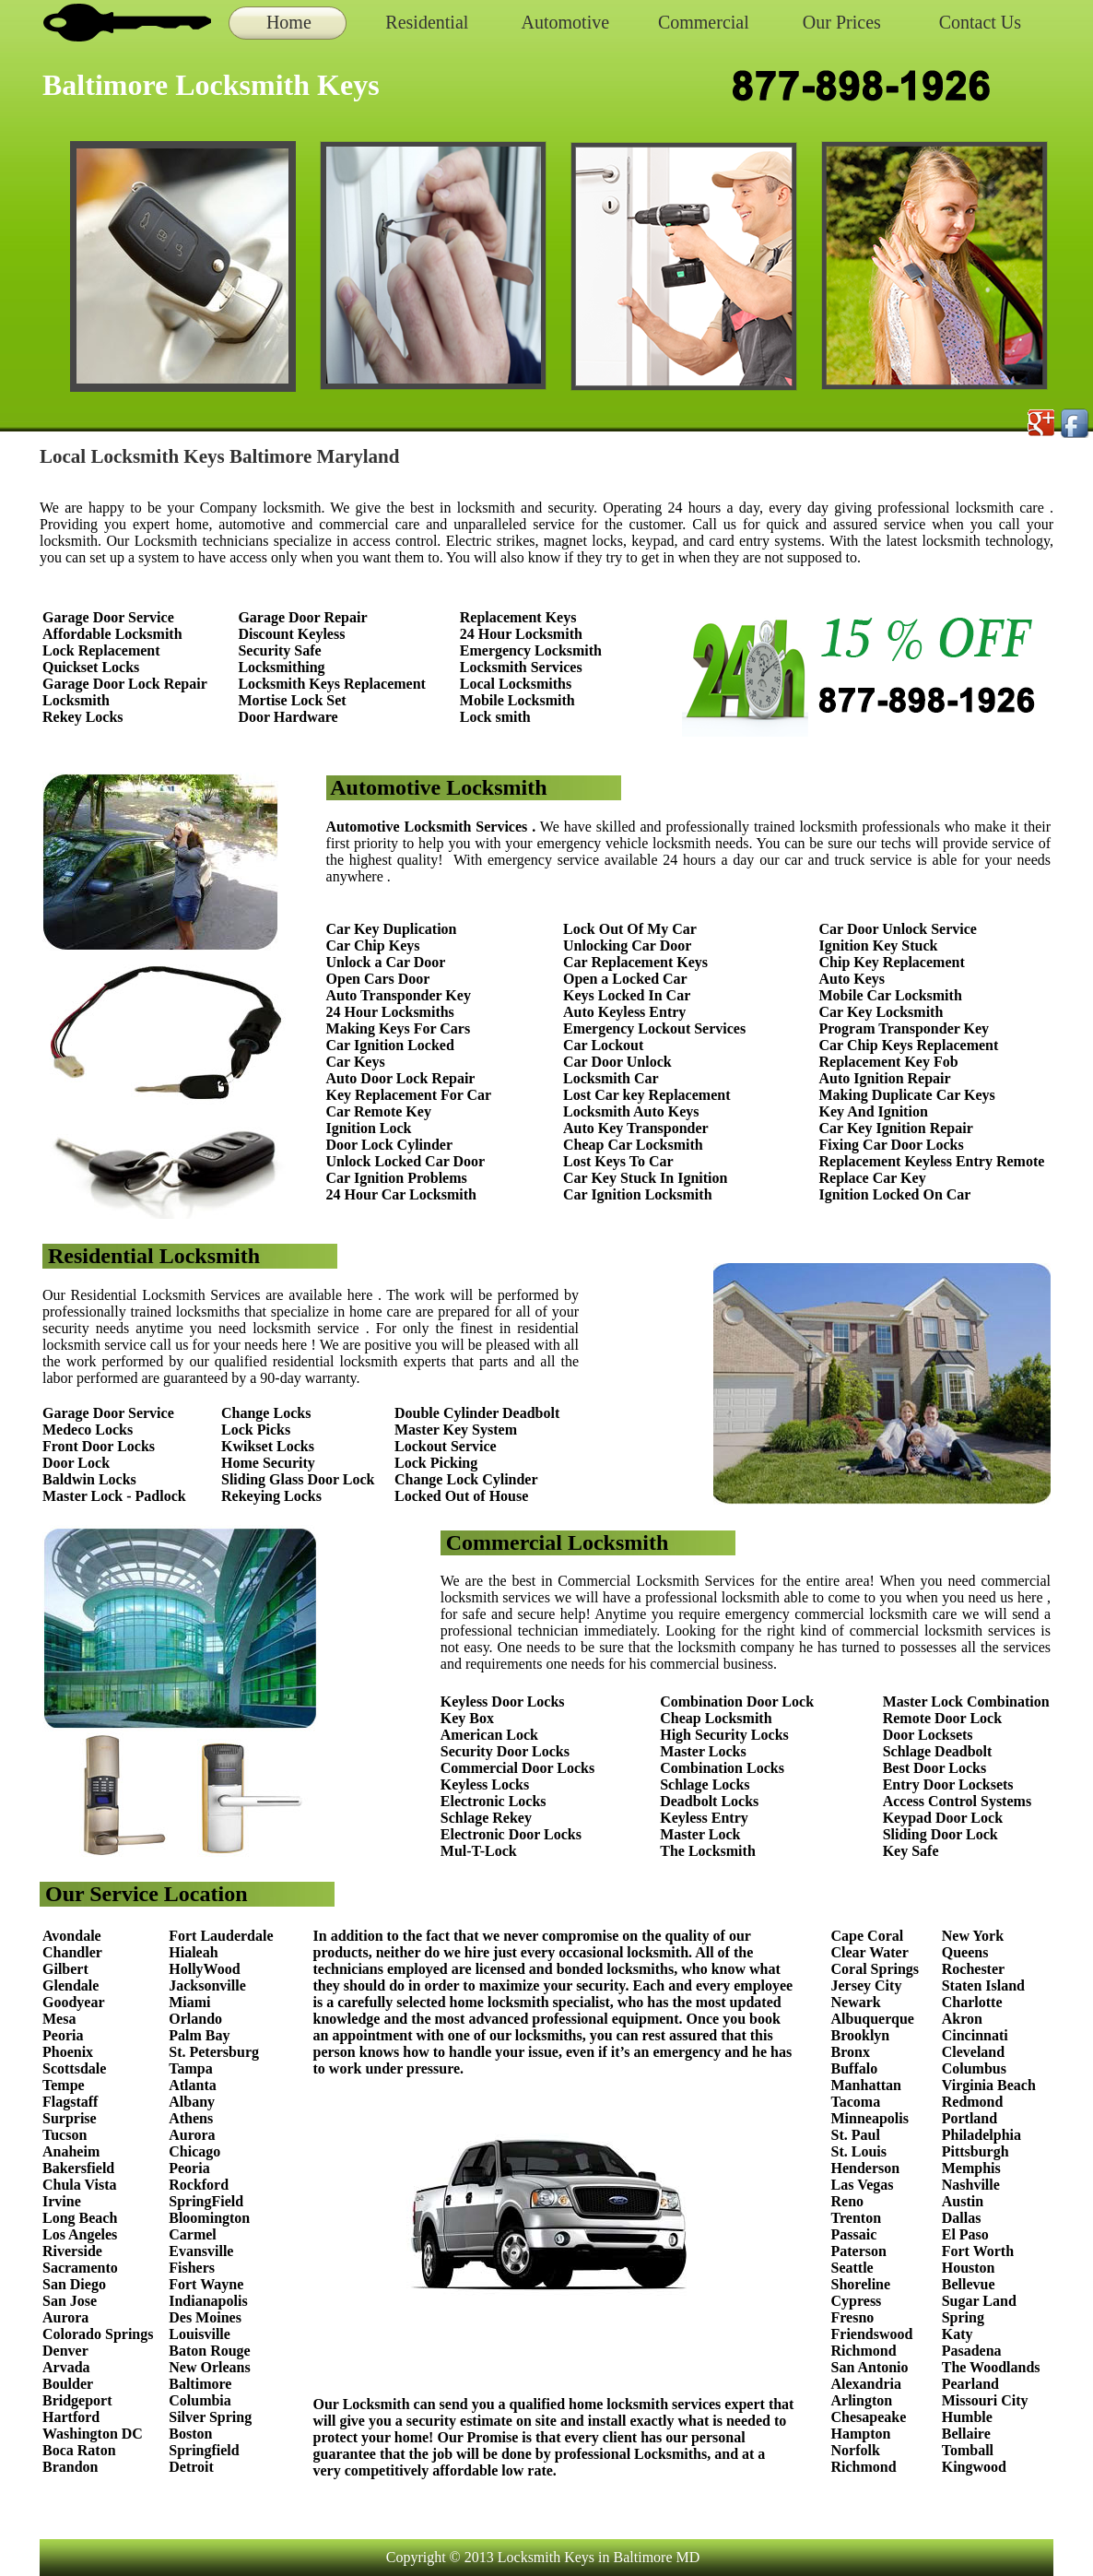 The width and height of the screenshot is (1093, 2576). I want to click on Orlando, so click(195, 2019).